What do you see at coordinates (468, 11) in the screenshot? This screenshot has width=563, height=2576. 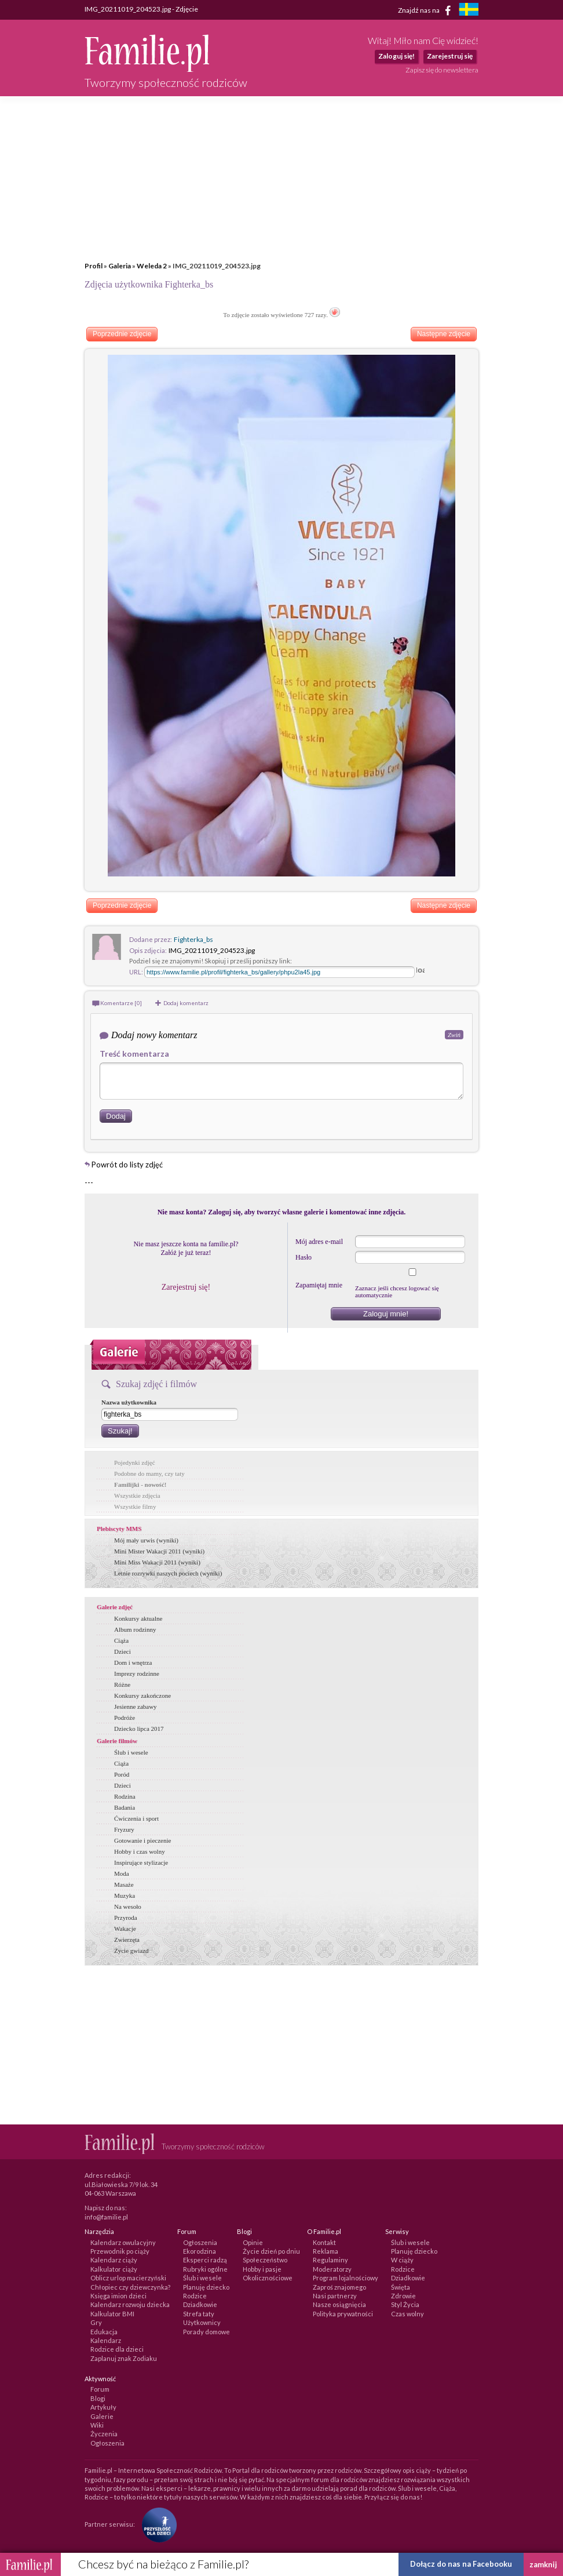 I see `[familjeliv.se]` at bounding box center [468, 11].